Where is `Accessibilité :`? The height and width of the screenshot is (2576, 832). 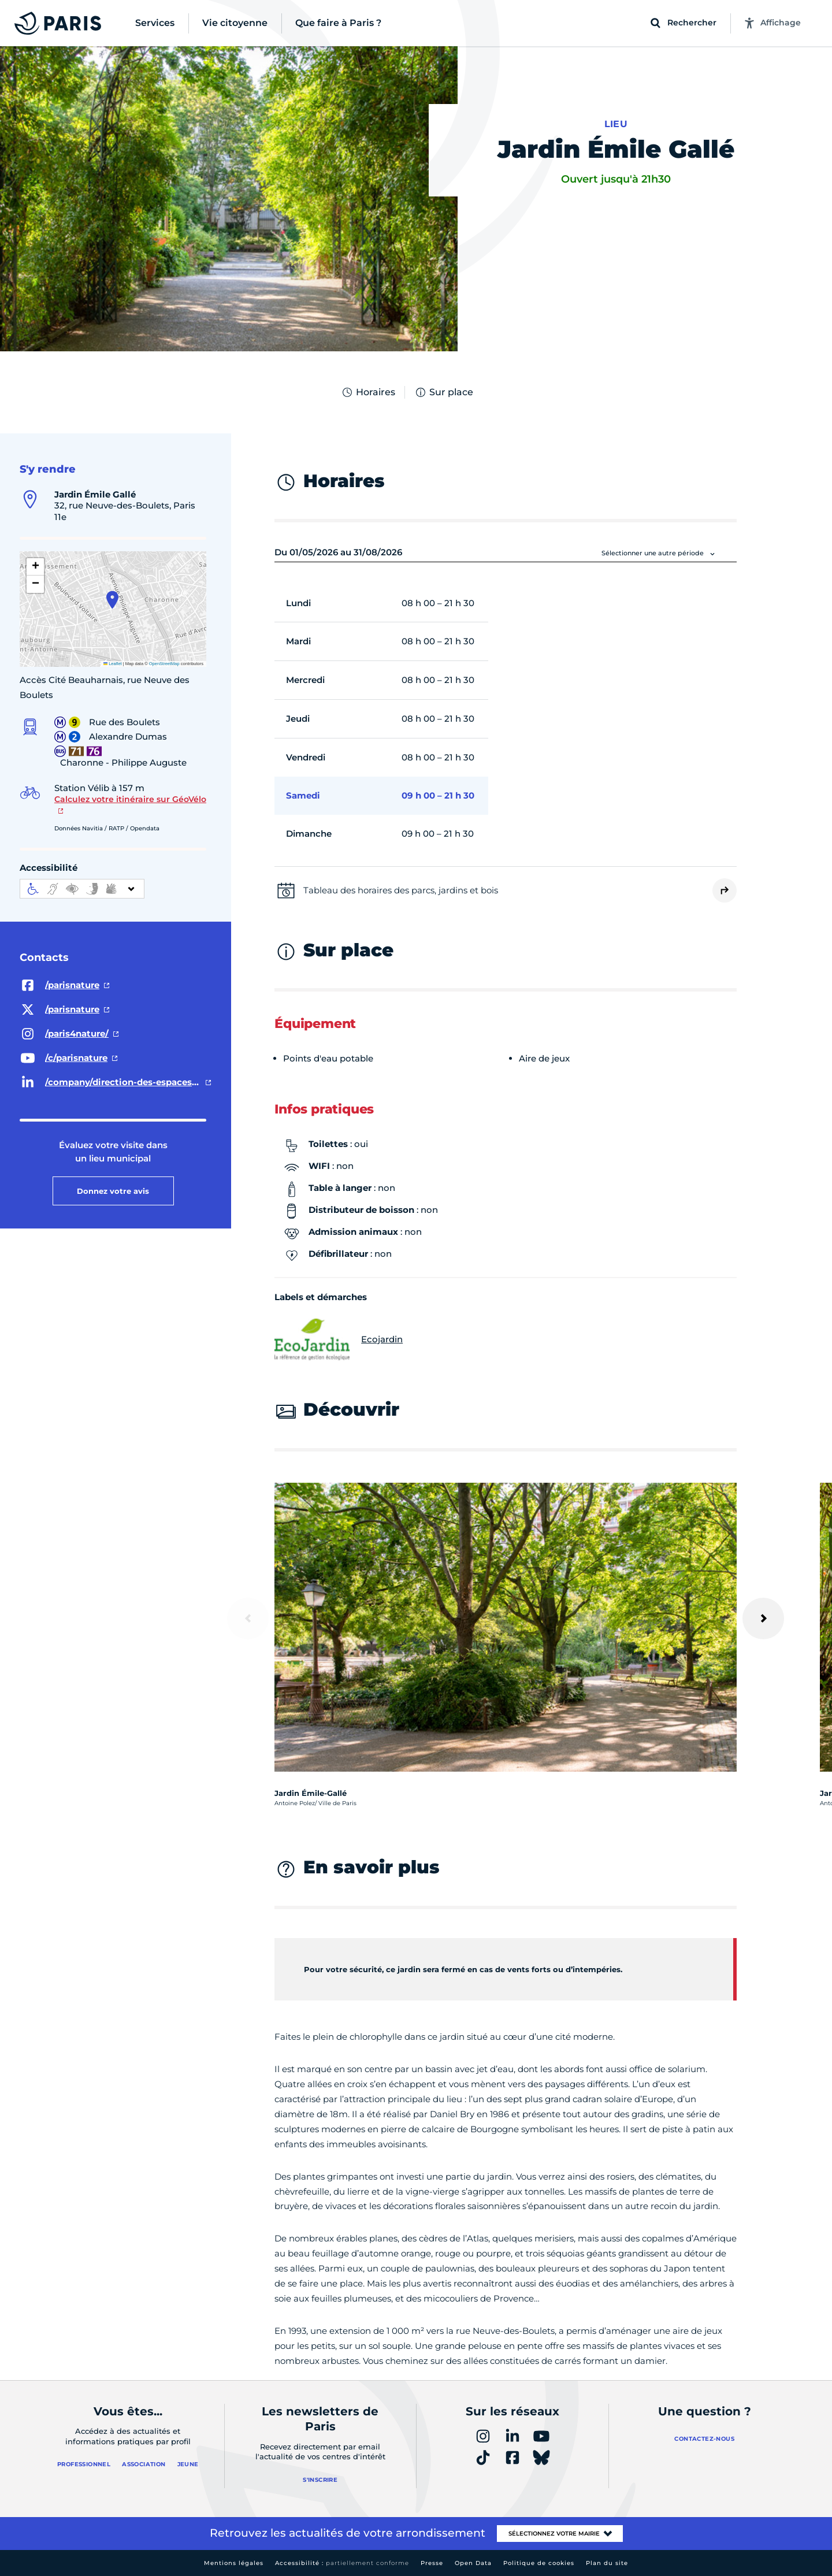
Accessibilité : is located at coordinates (342, 2563).